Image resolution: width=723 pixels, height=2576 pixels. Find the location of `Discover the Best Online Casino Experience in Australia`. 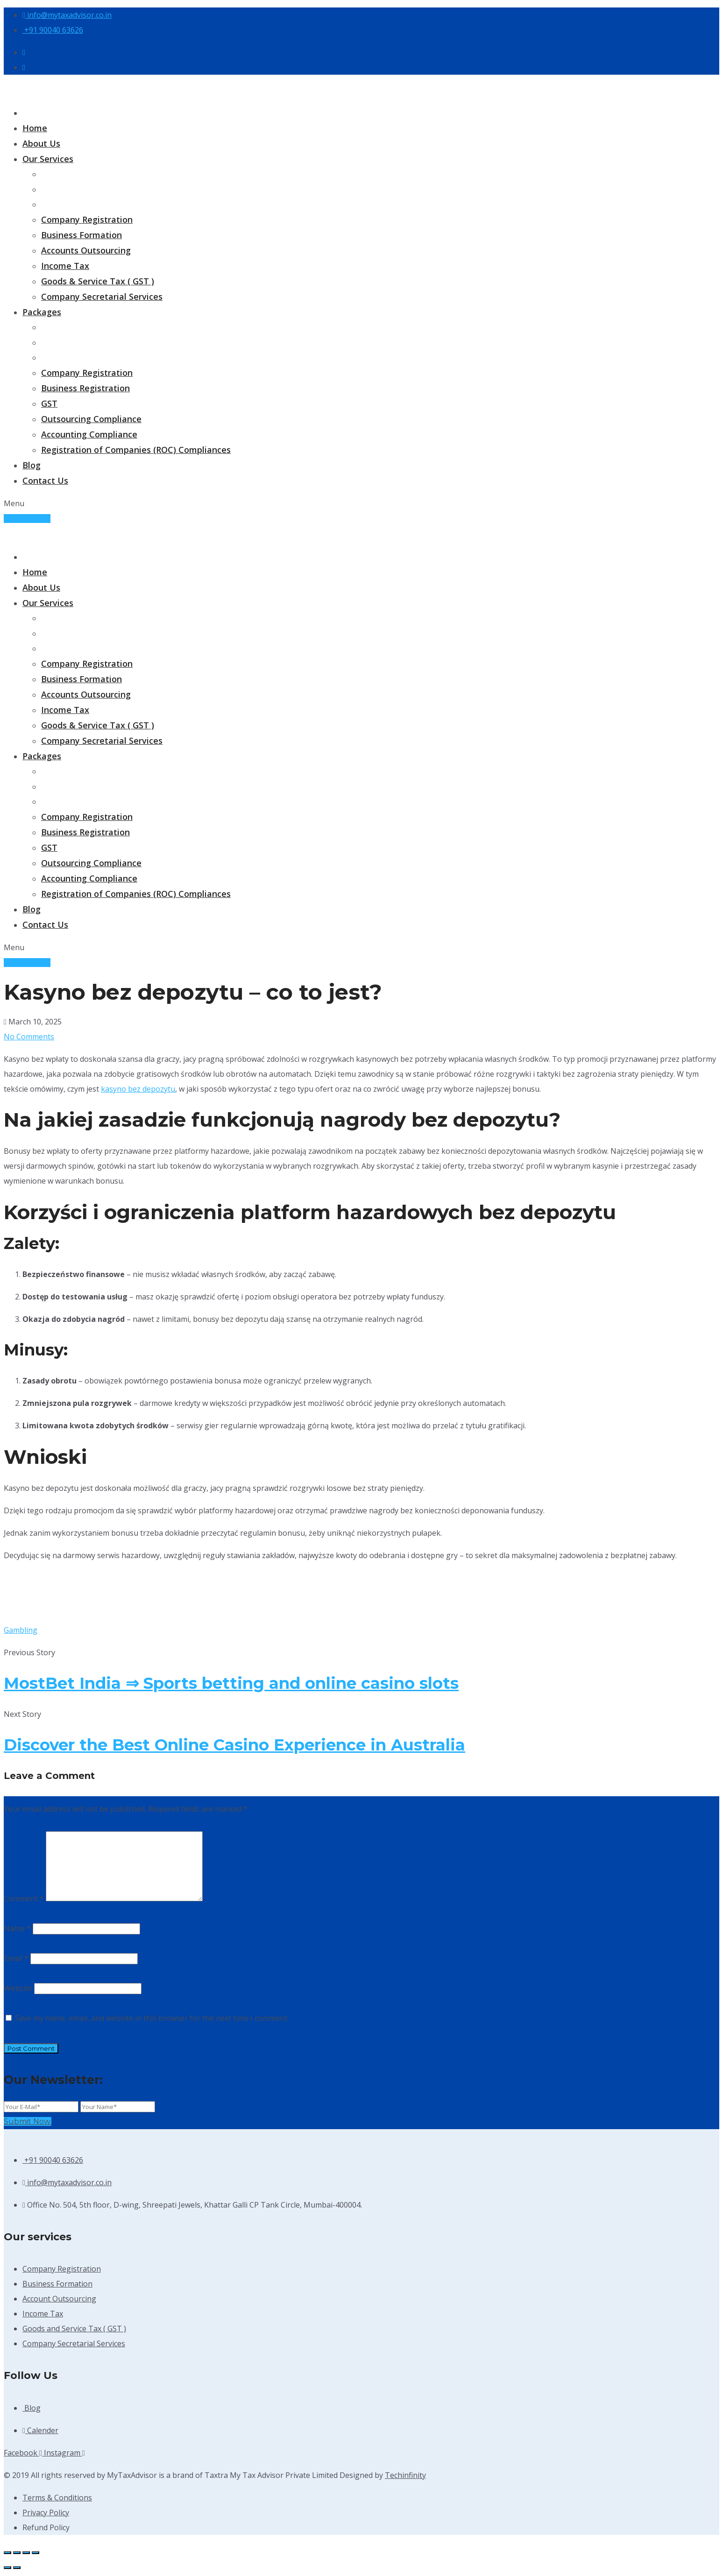

Discover the Best Online Casino Experience in Australia is located at coordinates (234, 1745).